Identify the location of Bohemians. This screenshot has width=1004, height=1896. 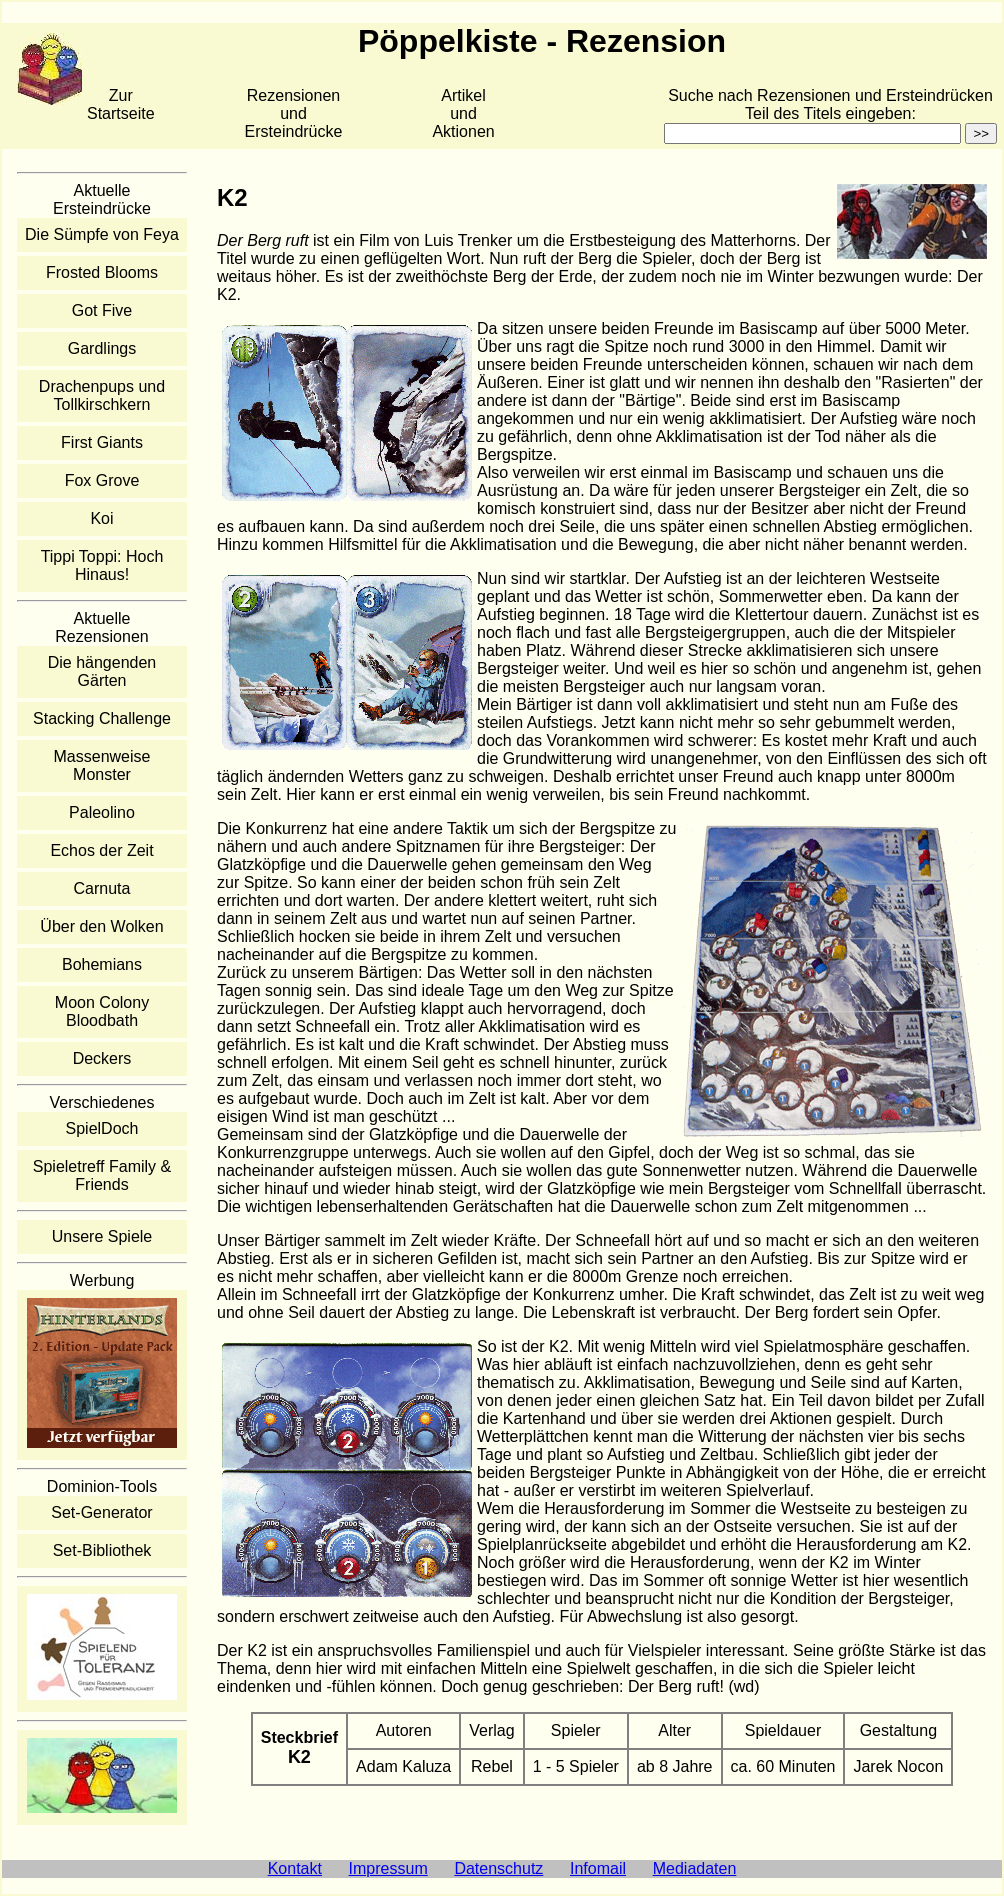
(102, 964).